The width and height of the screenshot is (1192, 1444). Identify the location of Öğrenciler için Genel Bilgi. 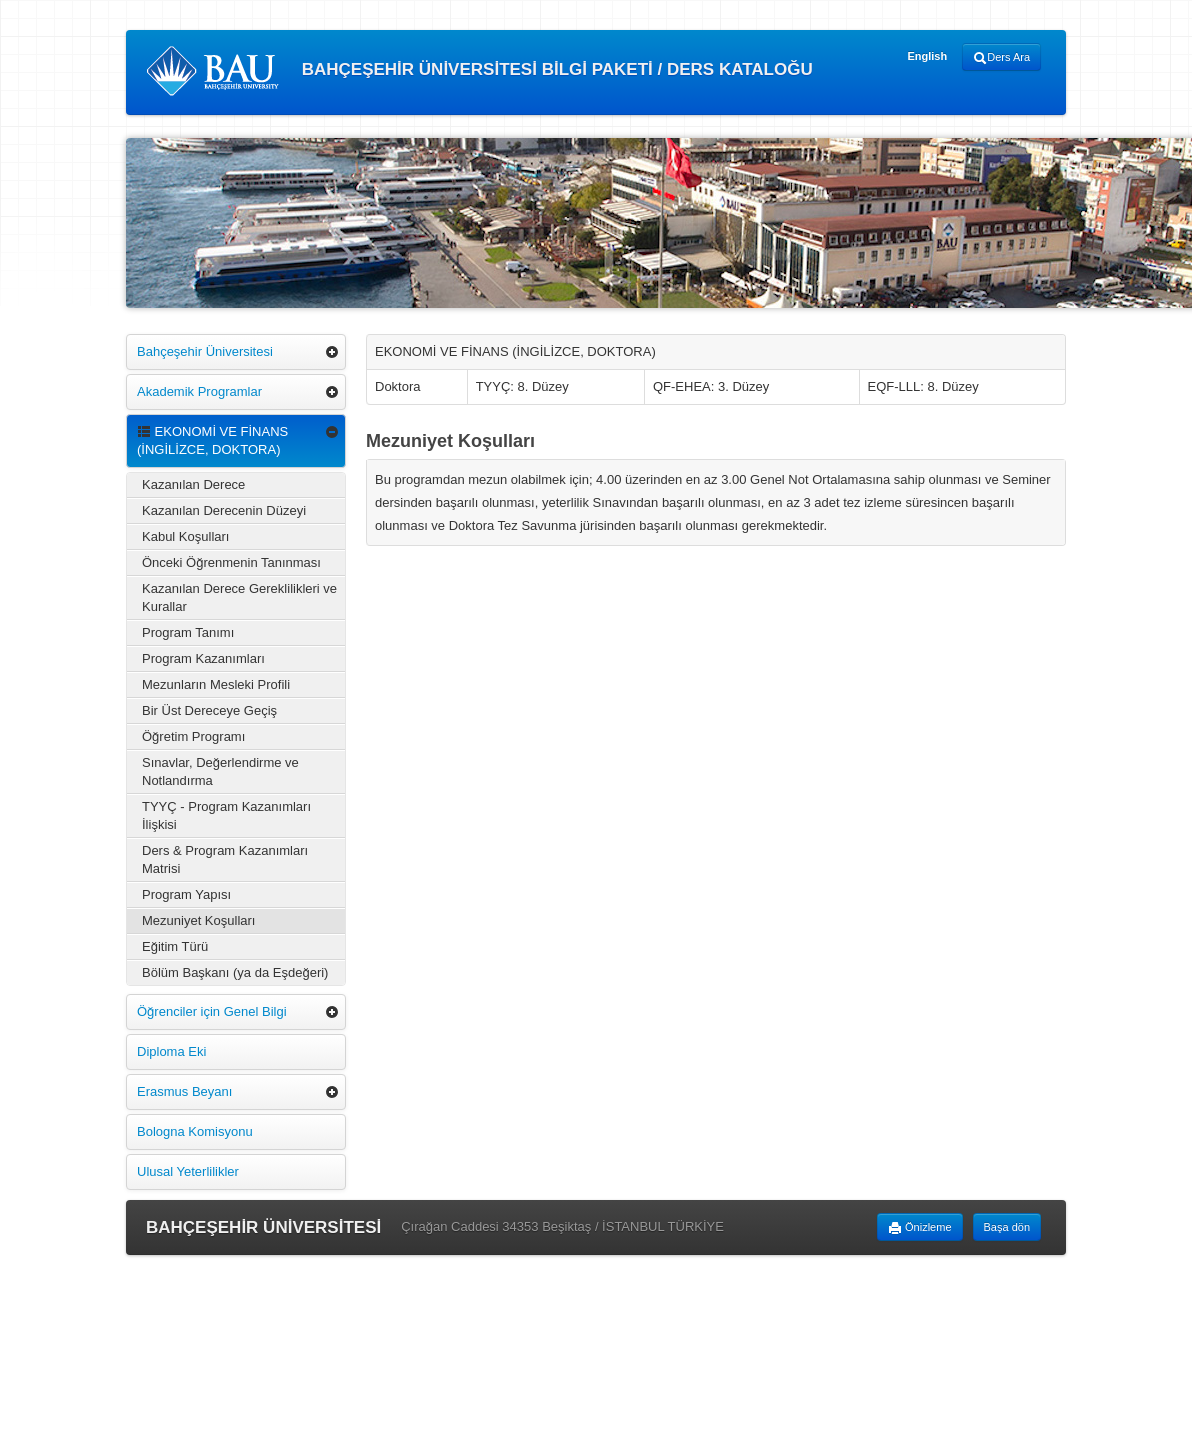
(212, 1011).